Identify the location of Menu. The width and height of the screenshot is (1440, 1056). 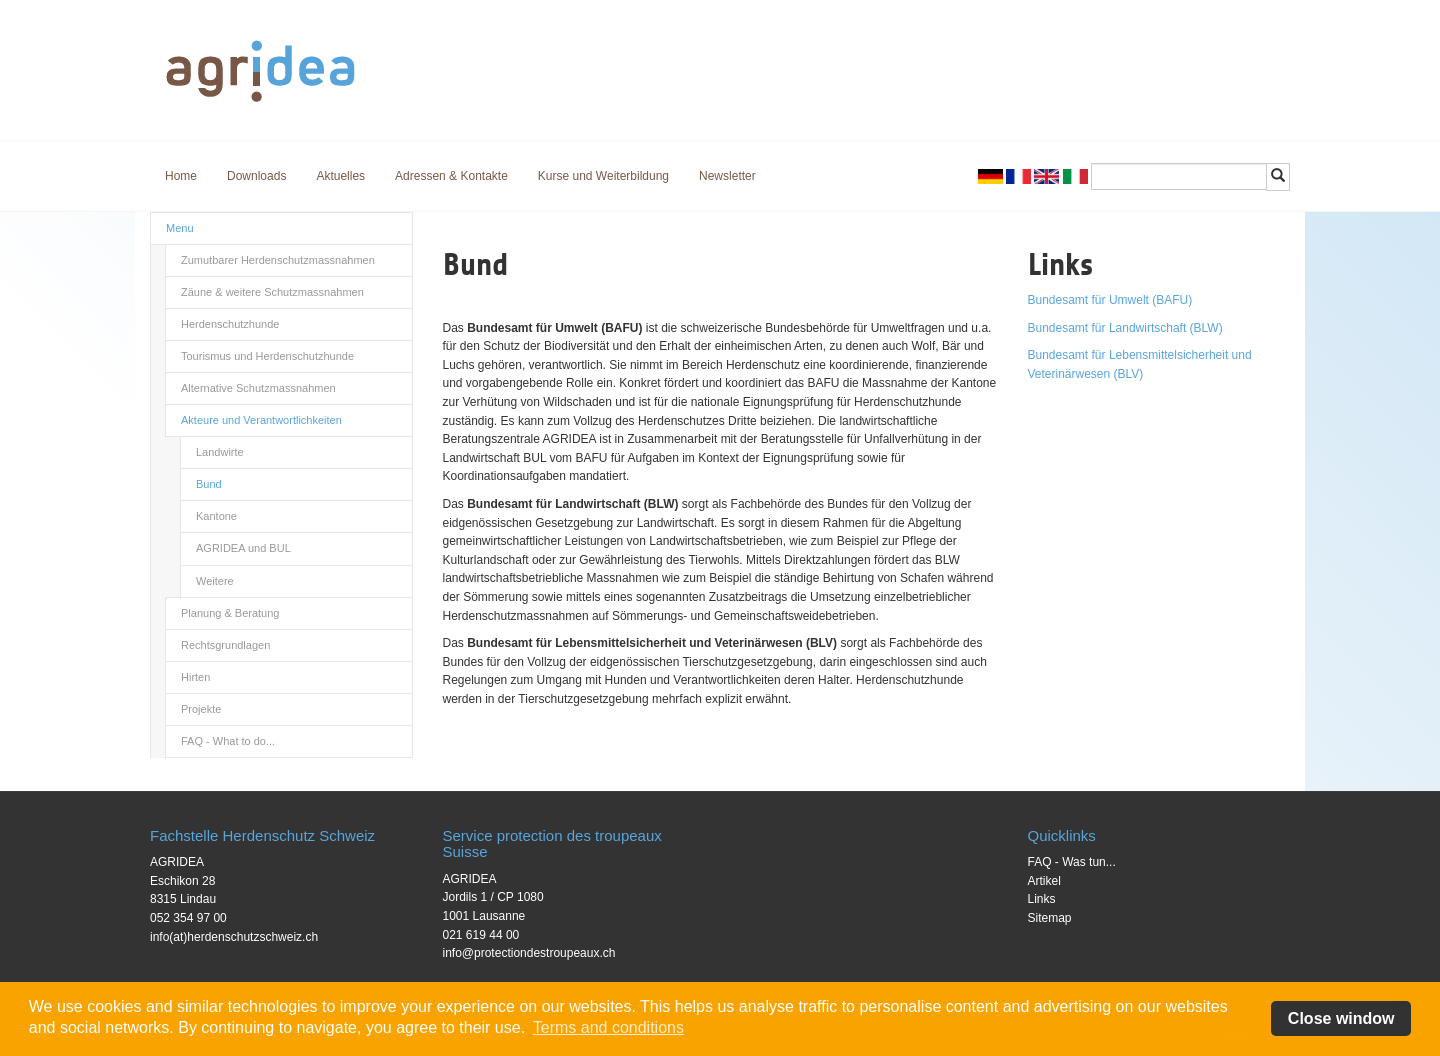
(180, 228).